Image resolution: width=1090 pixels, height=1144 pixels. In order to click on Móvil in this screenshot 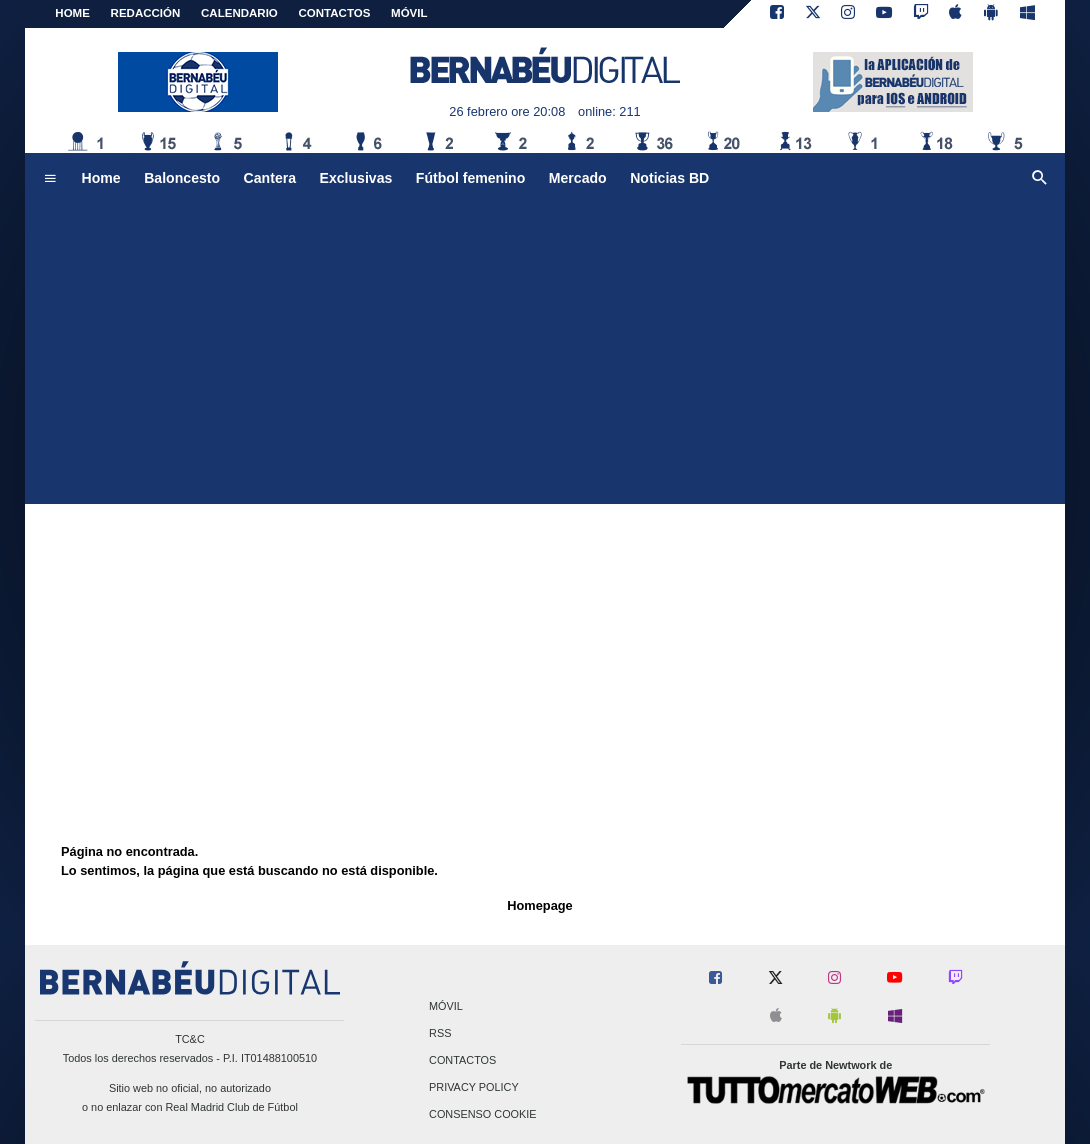, I will do `click(446, 1006)`.